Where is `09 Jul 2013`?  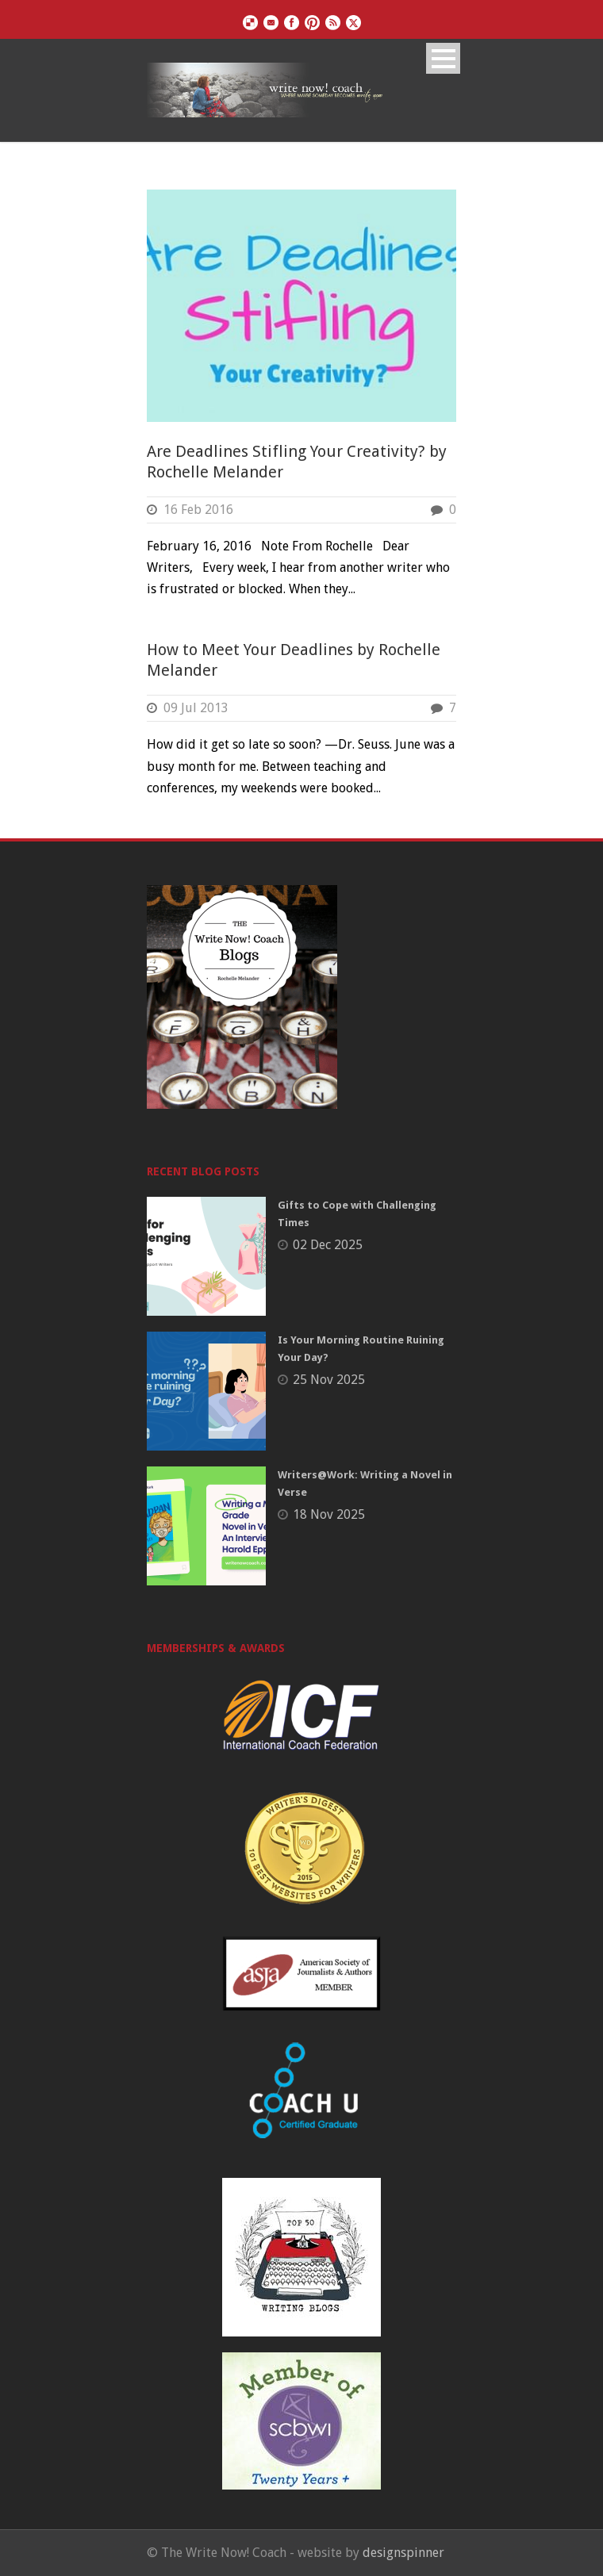
09 Jul 2013 is located at coordinates (196, 707).